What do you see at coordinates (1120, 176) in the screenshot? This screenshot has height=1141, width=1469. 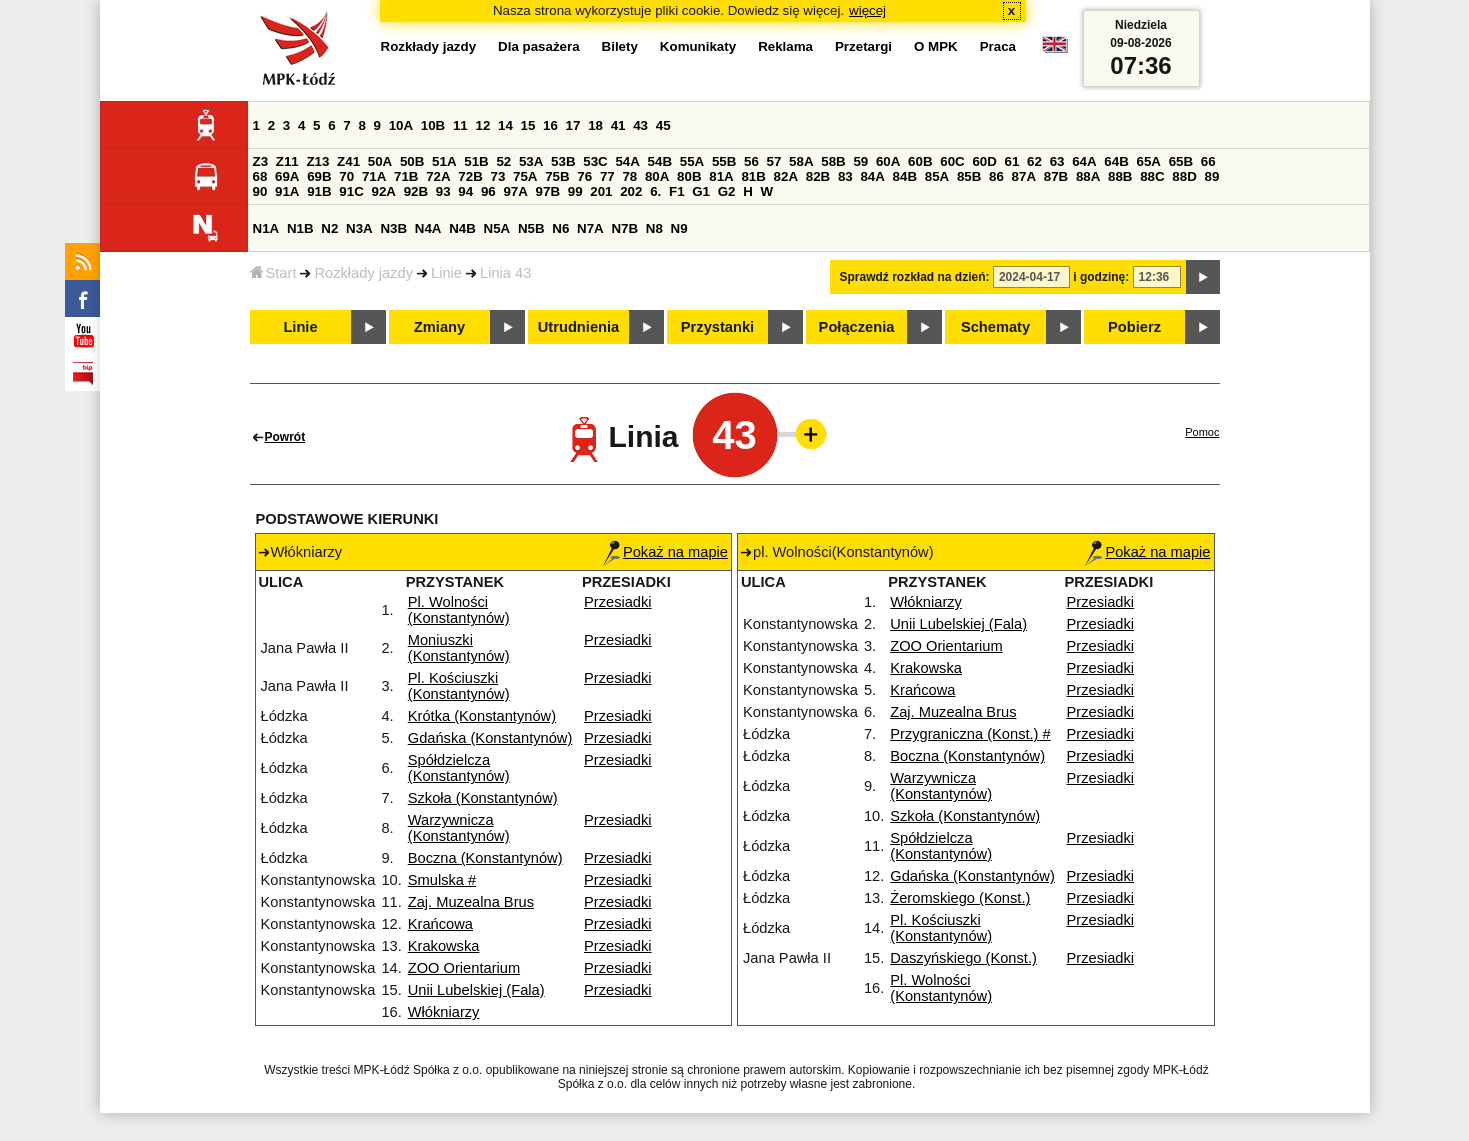 I see `88B` at bounding box center [1120, 176].